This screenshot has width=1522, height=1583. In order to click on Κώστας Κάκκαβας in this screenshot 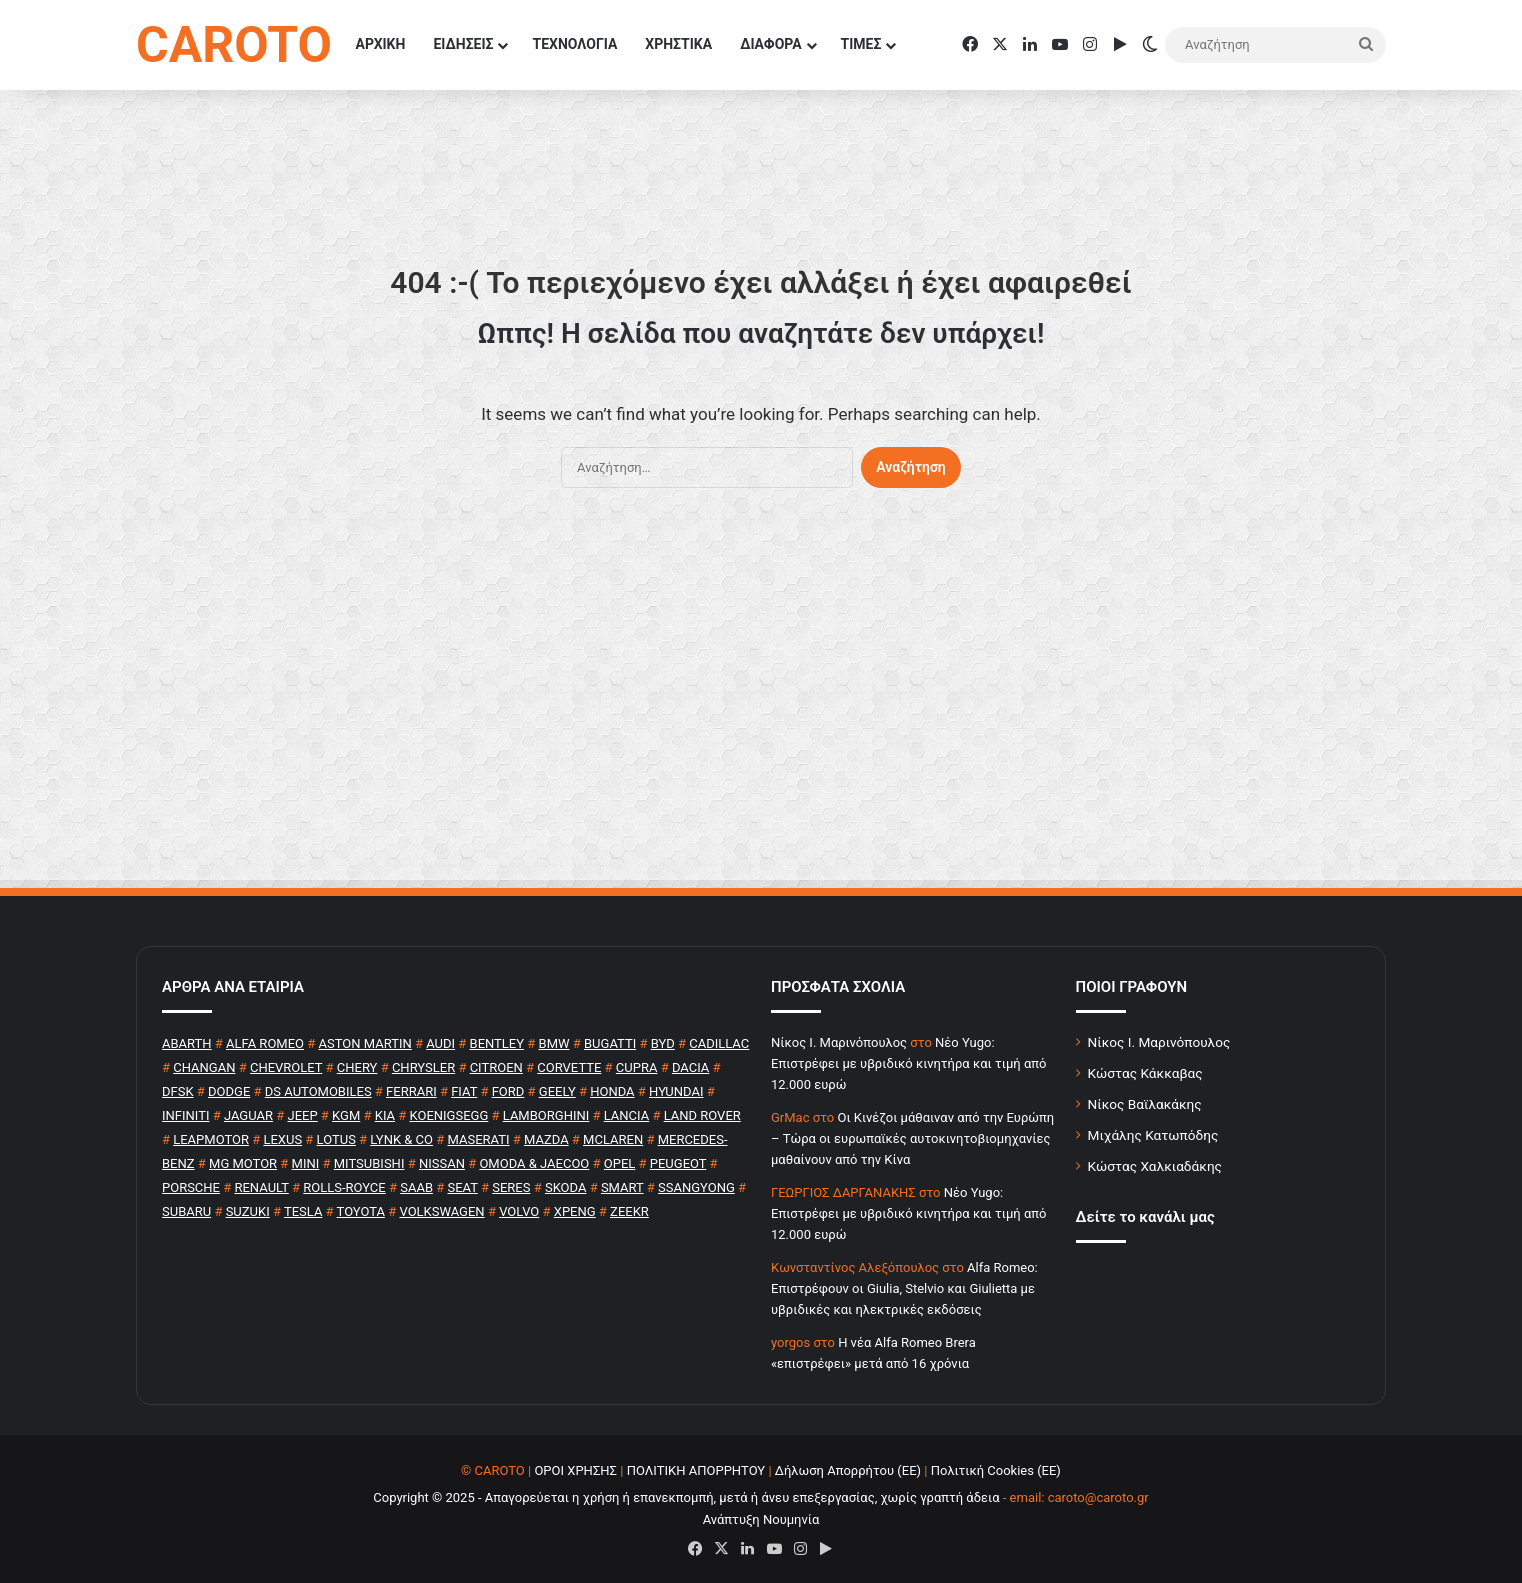, I will do `click(1145, 1073)`.